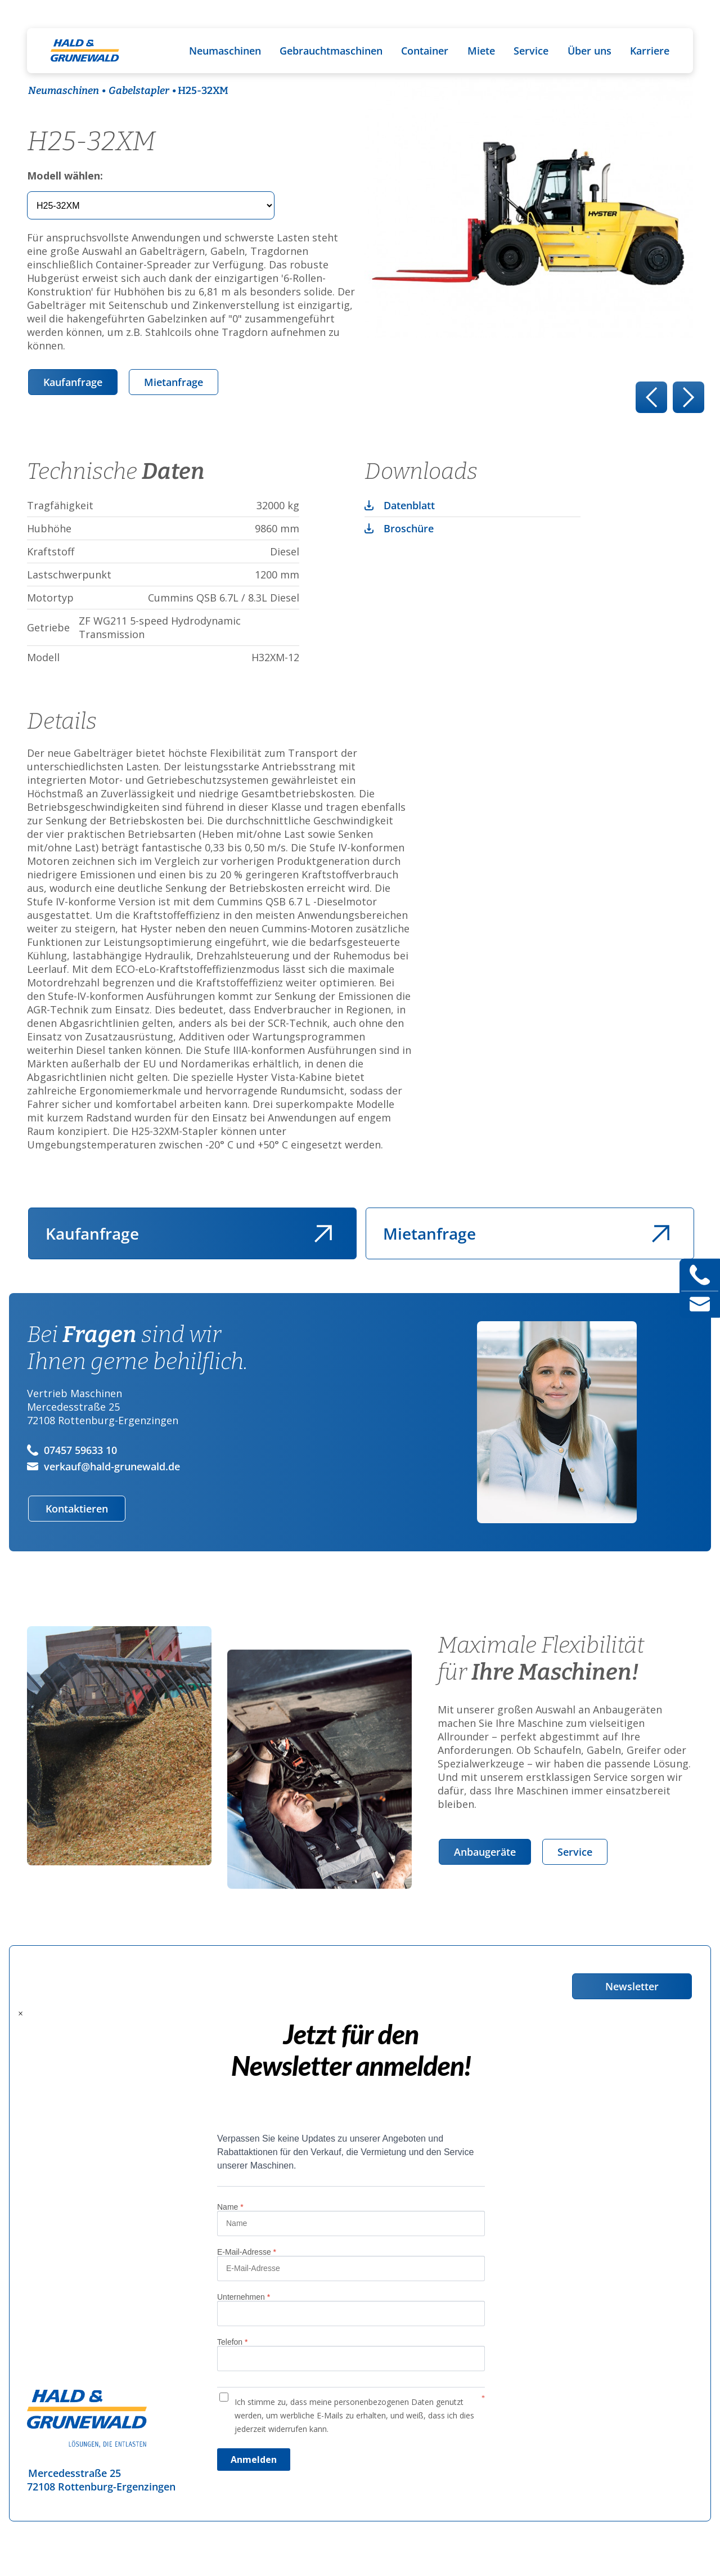 The width and height of the screenshot is (720, 2576). I want to click on Anbaugeräte, so click(485, 1852).